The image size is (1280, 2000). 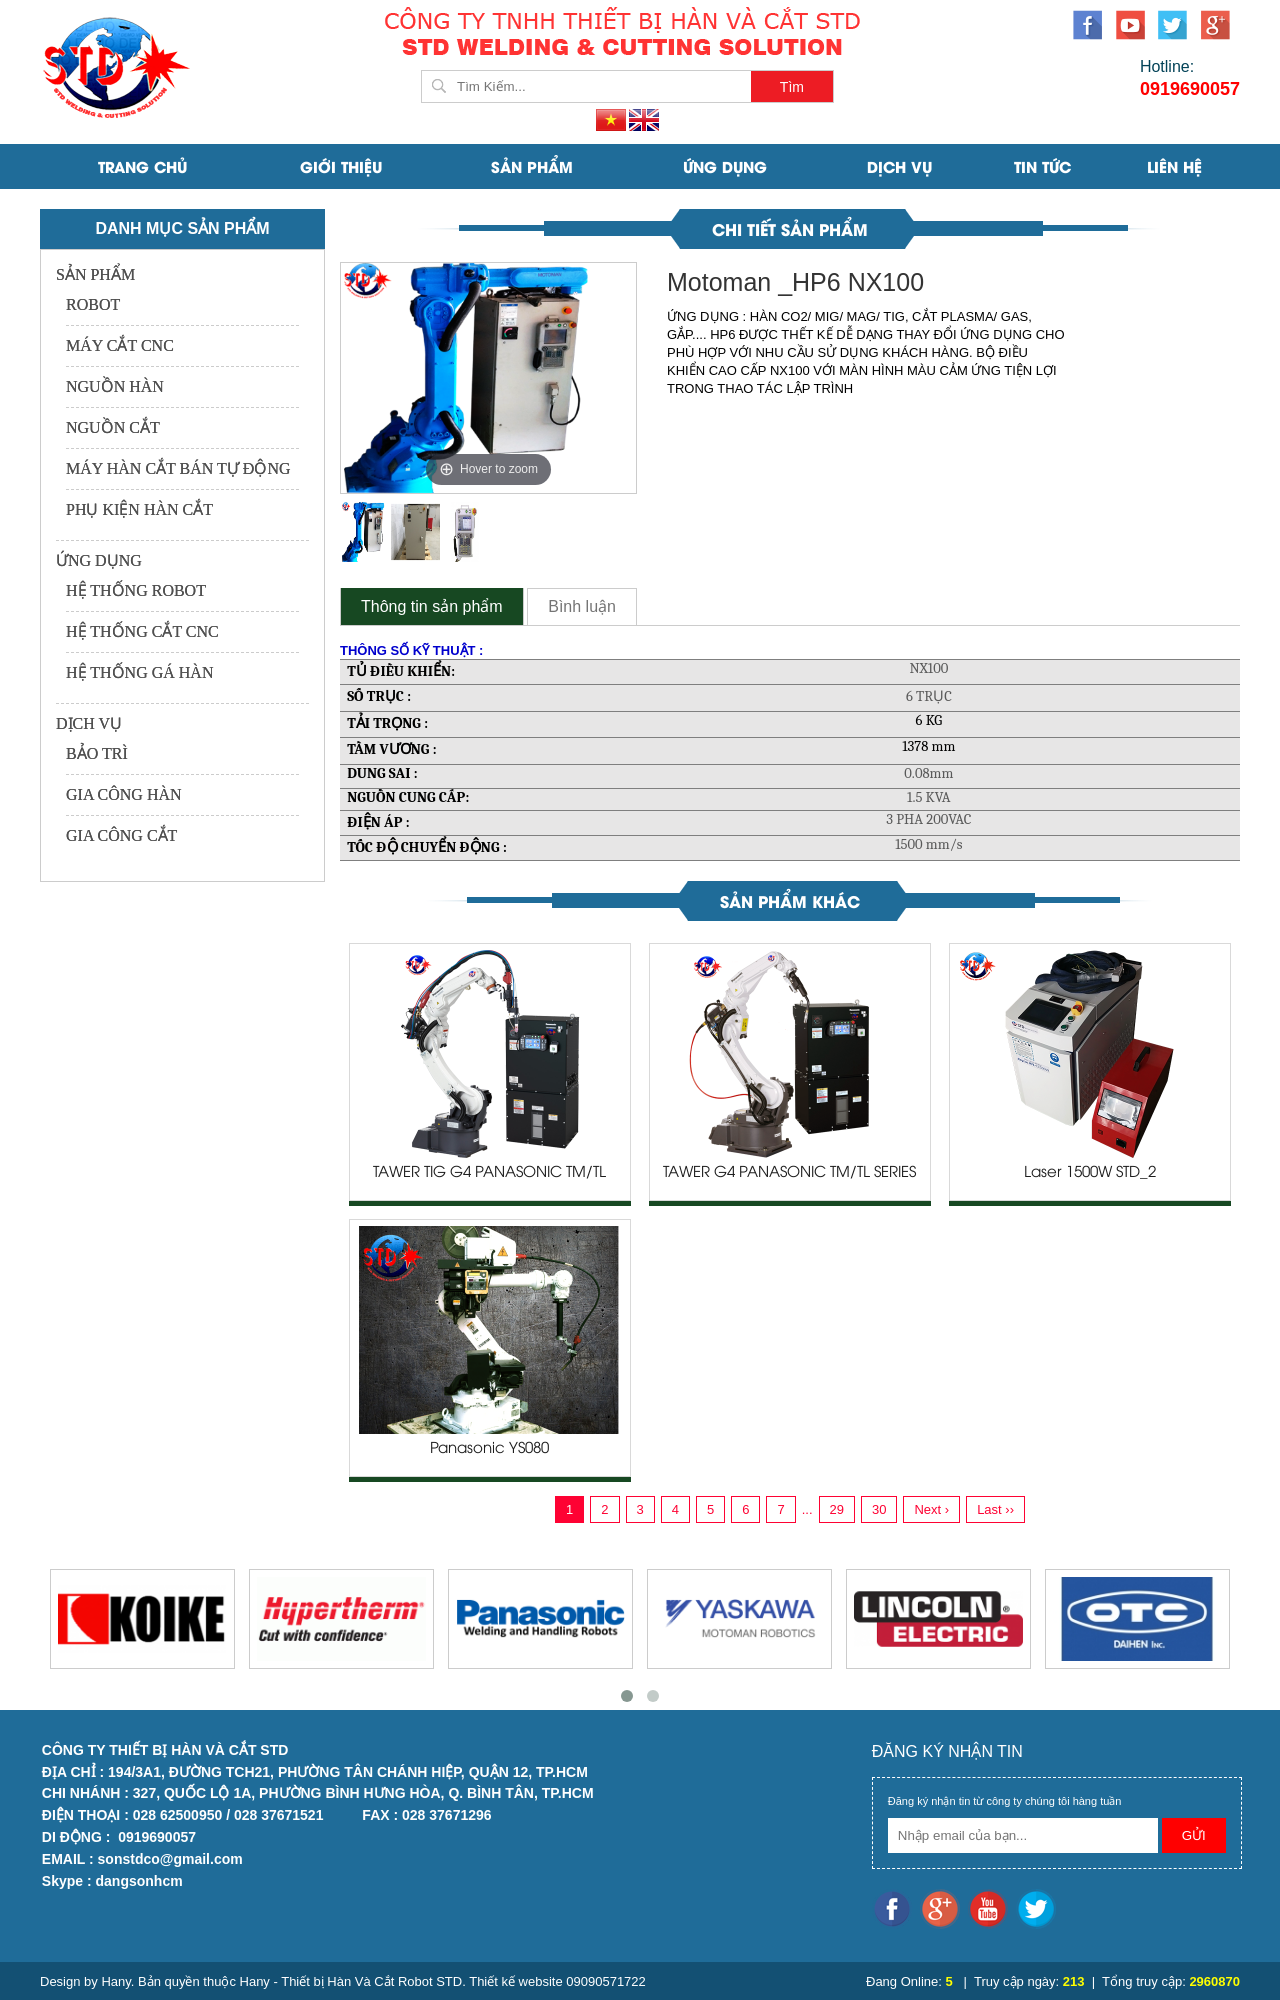 What do you see at coordinates (489, 1449) in the screenshot?
I see `Panasonic YS080` at bounding box center [489, 1449].